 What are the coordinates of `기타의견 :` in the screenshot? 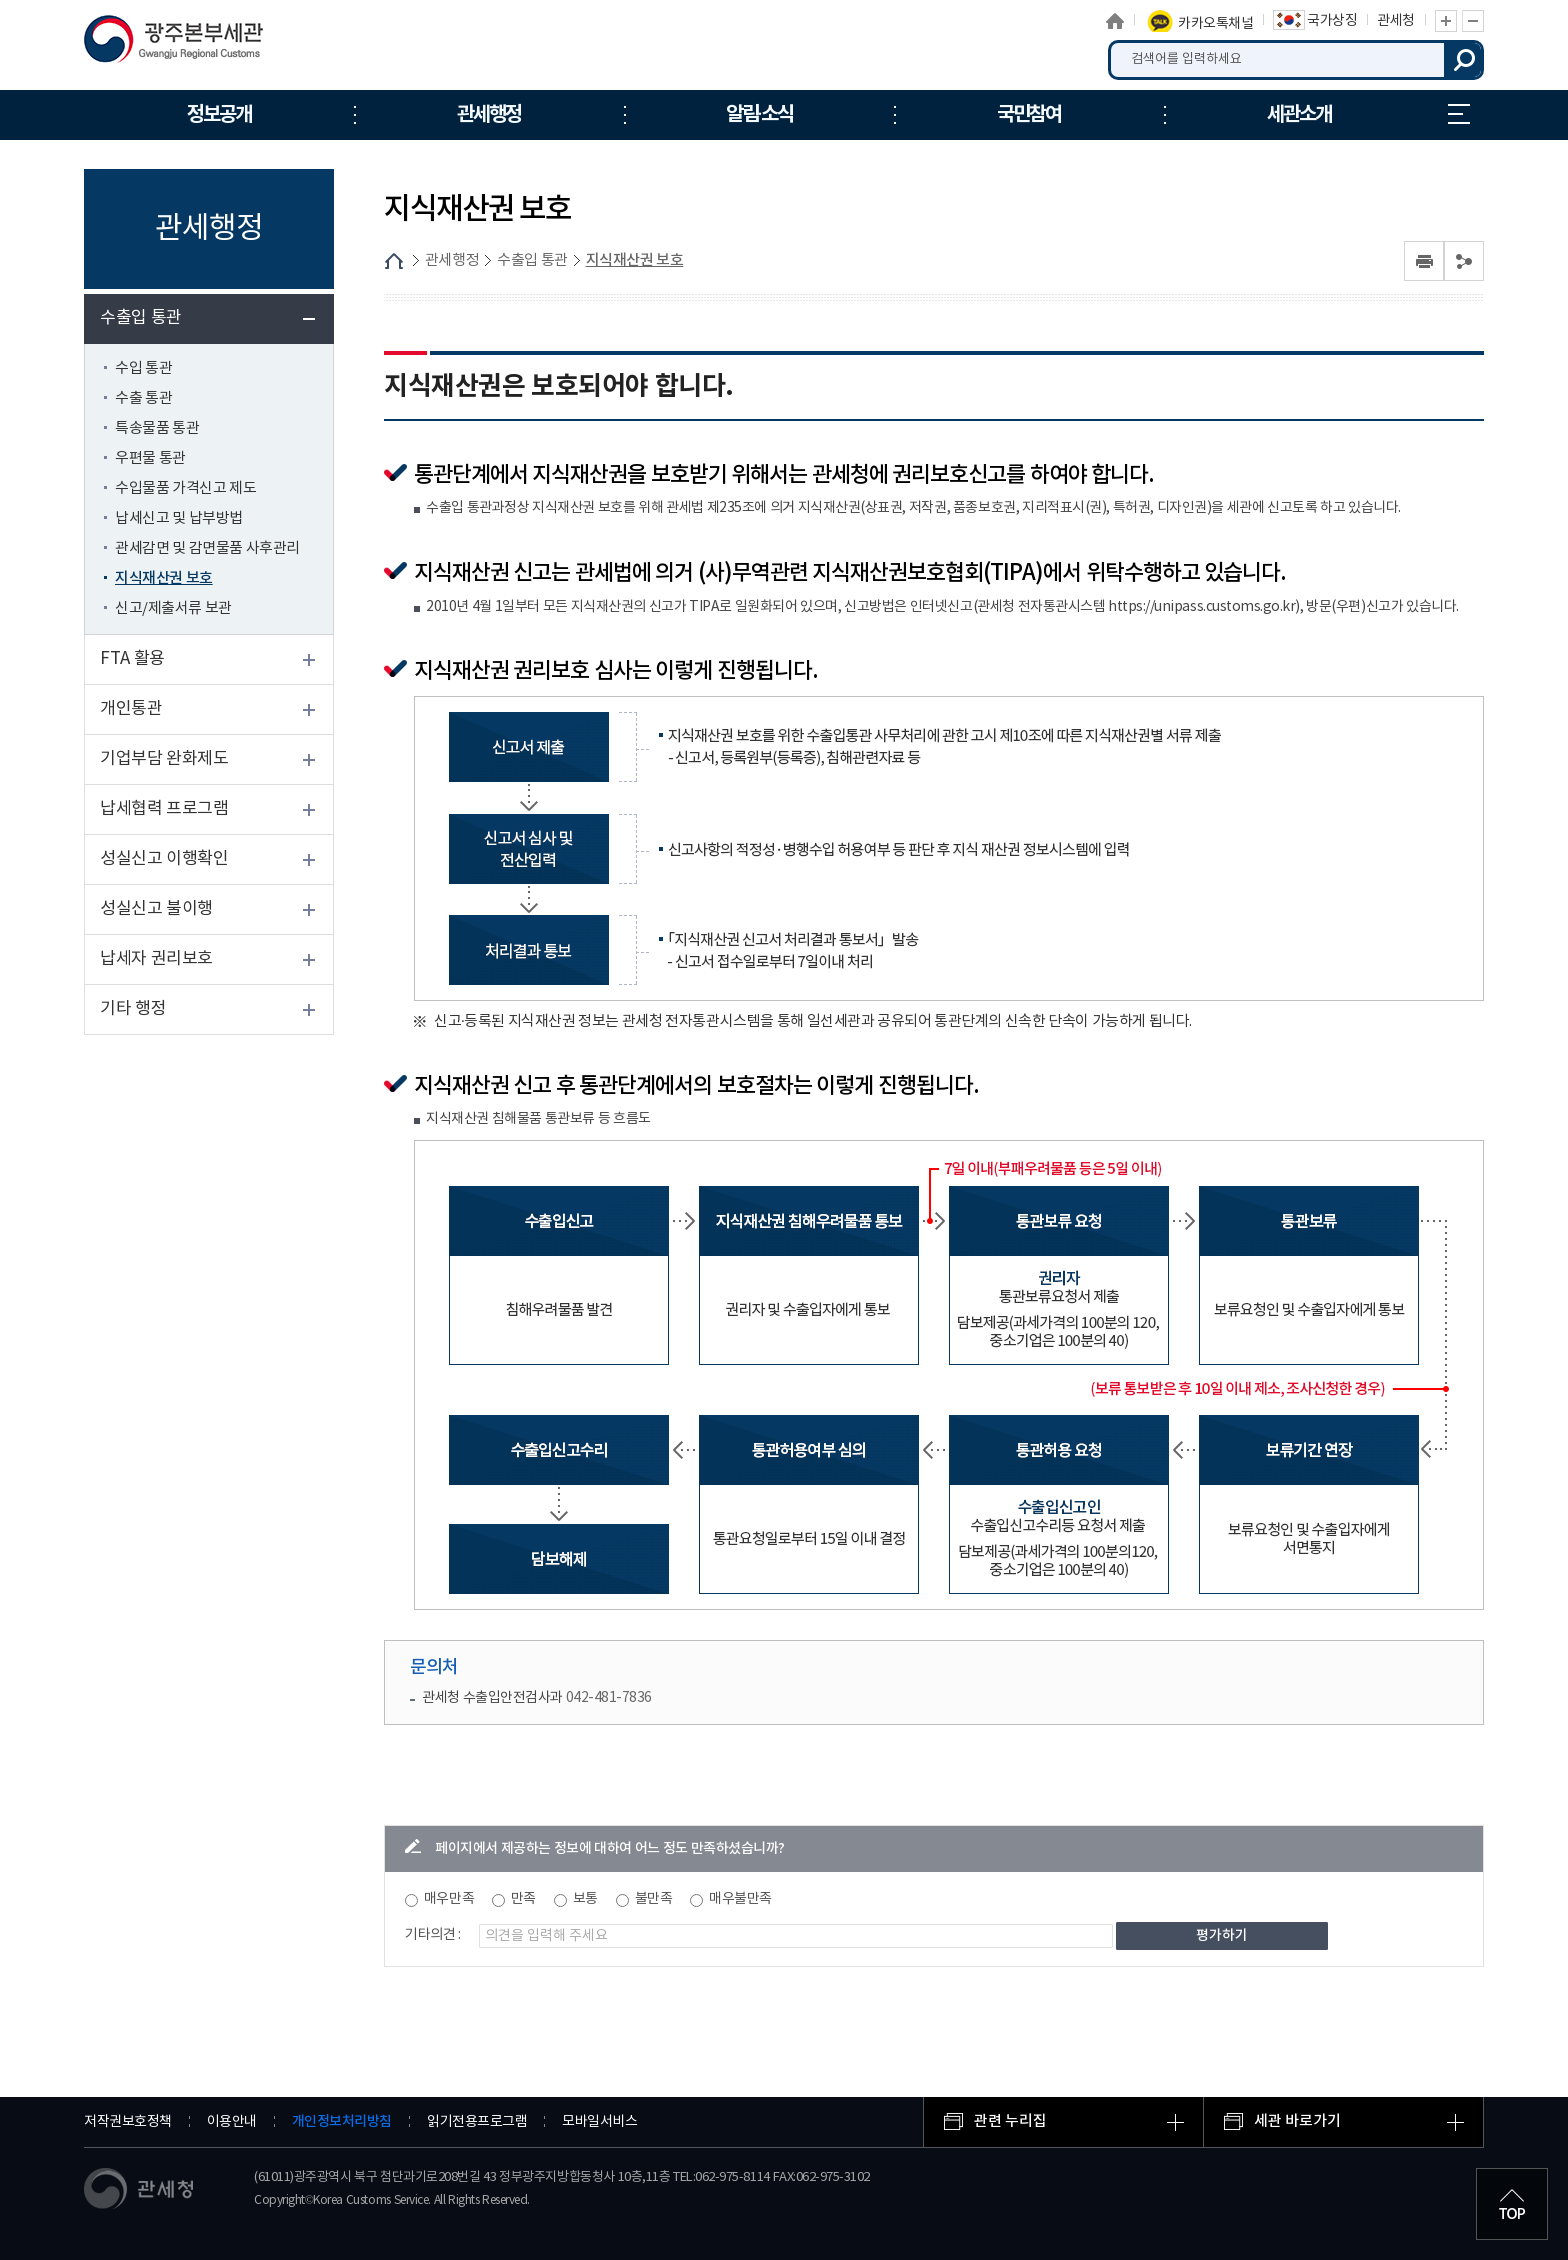 It's located at (433, 1935).